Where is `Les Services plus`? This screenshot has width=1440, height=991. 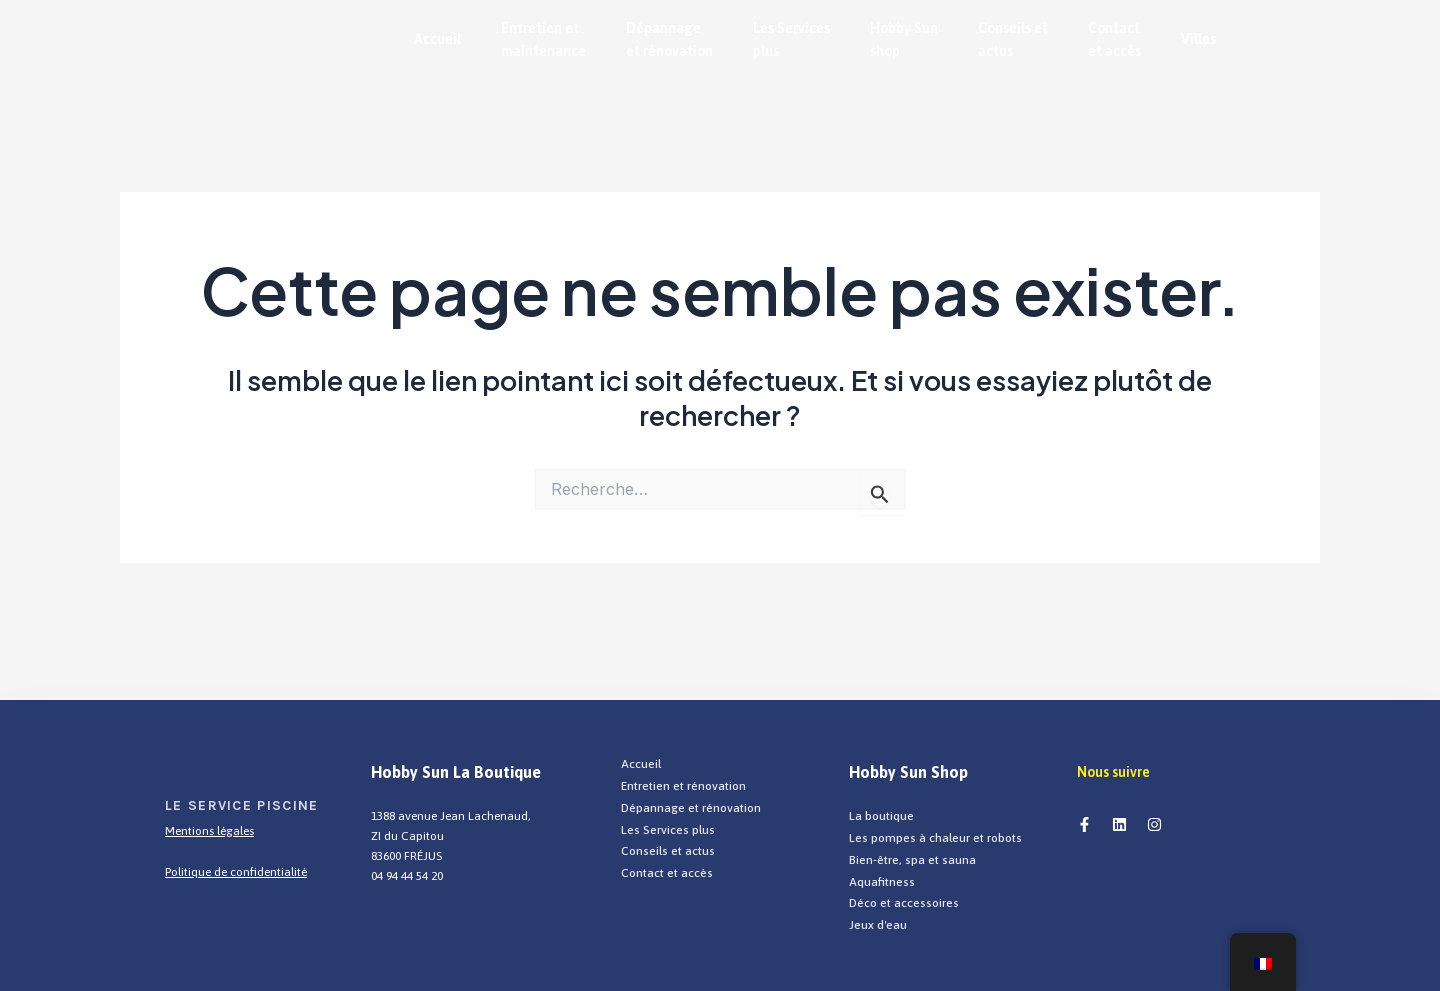 Les Services plus is located at coordinates (791, 43).